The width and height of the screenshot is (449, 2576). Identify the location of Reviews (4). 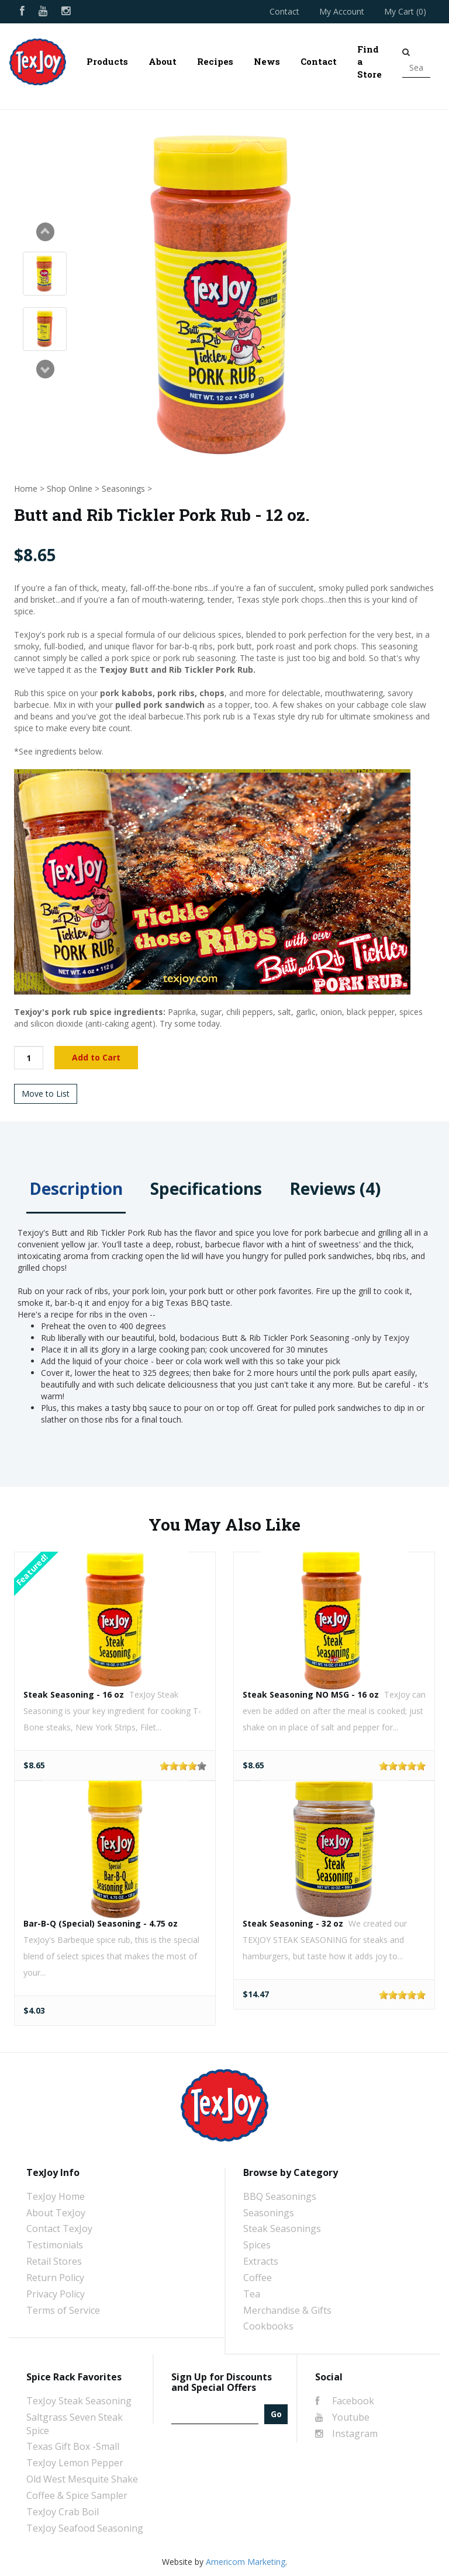
(335, 1188).